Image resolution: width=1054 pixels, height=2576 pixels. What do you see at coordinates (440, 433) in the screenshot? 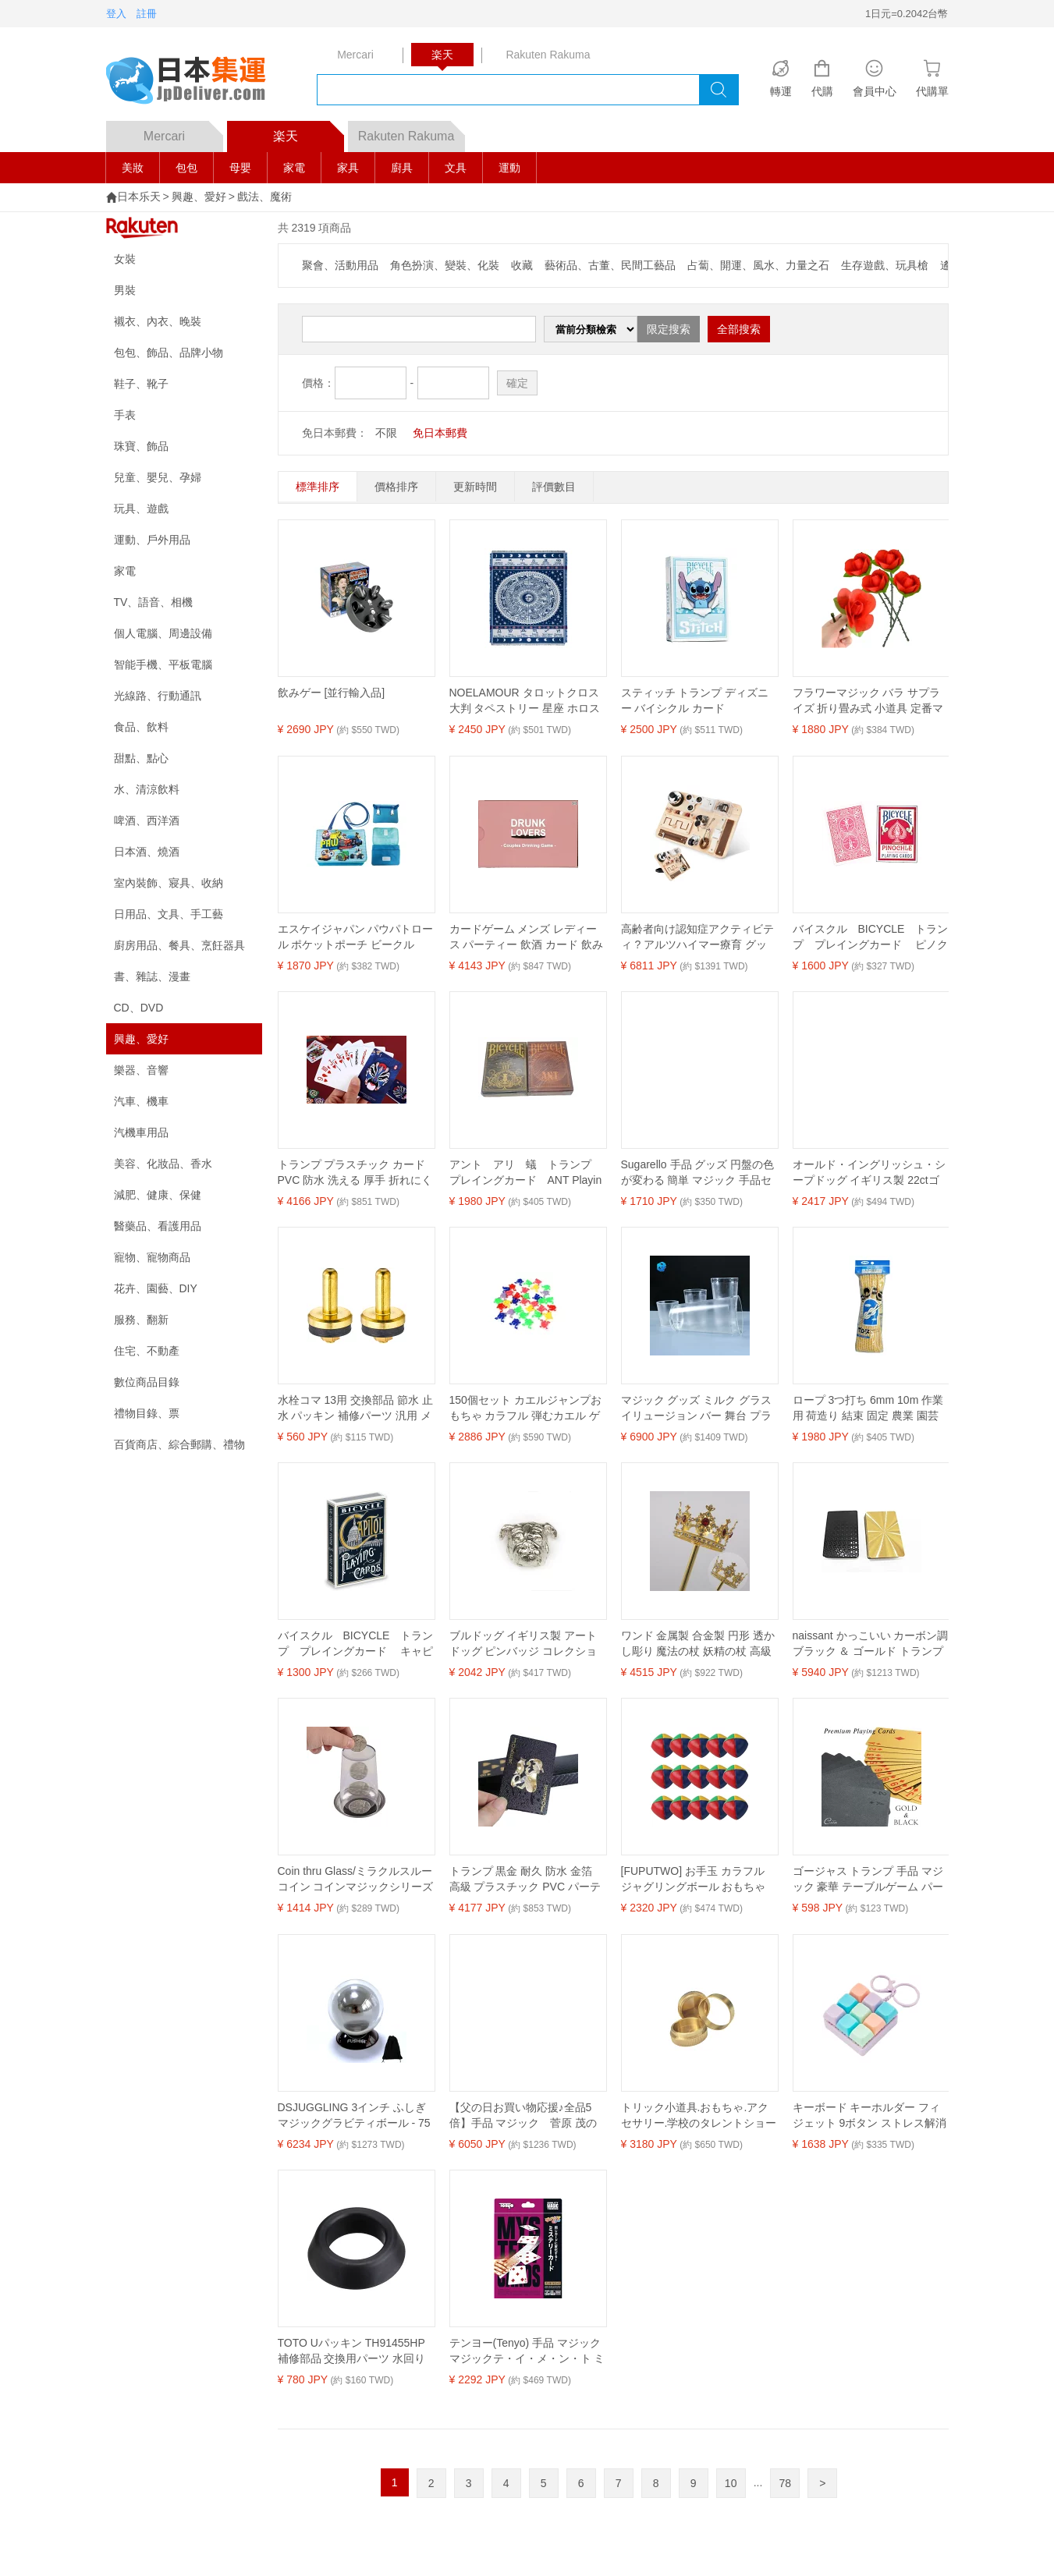
I see `免日本郵費` at bounding box center [440, 433].